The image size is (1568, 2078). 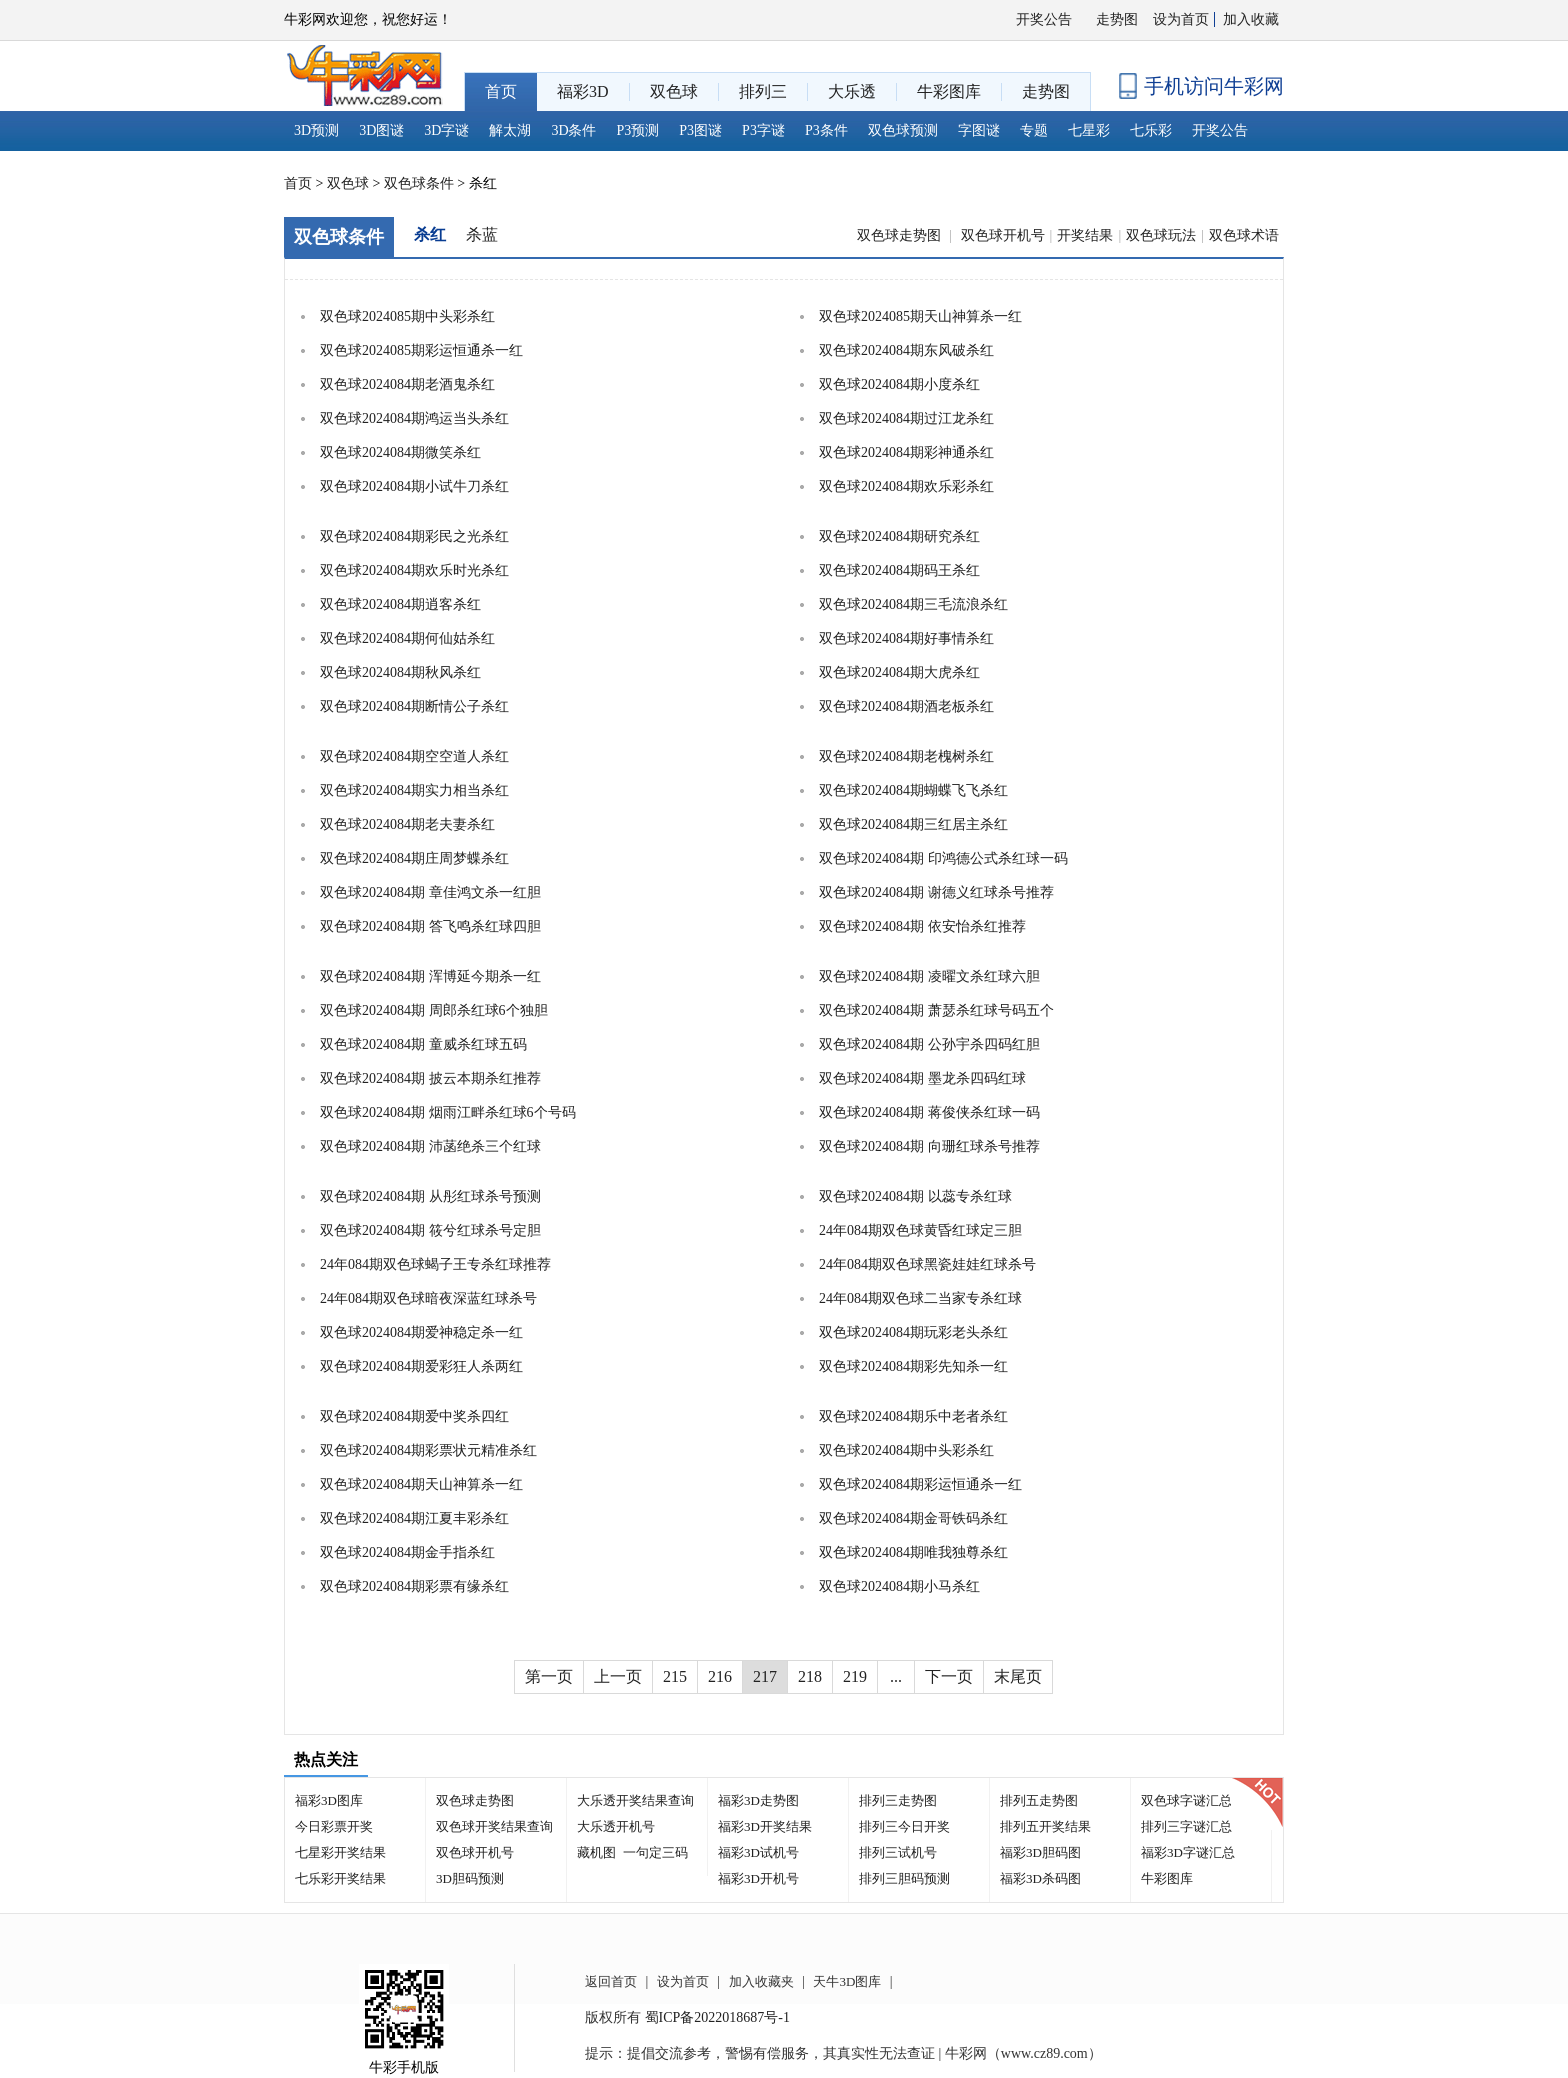 I want to click on 双色球2024084期断情公子杀红, so click(x=414, y=706).